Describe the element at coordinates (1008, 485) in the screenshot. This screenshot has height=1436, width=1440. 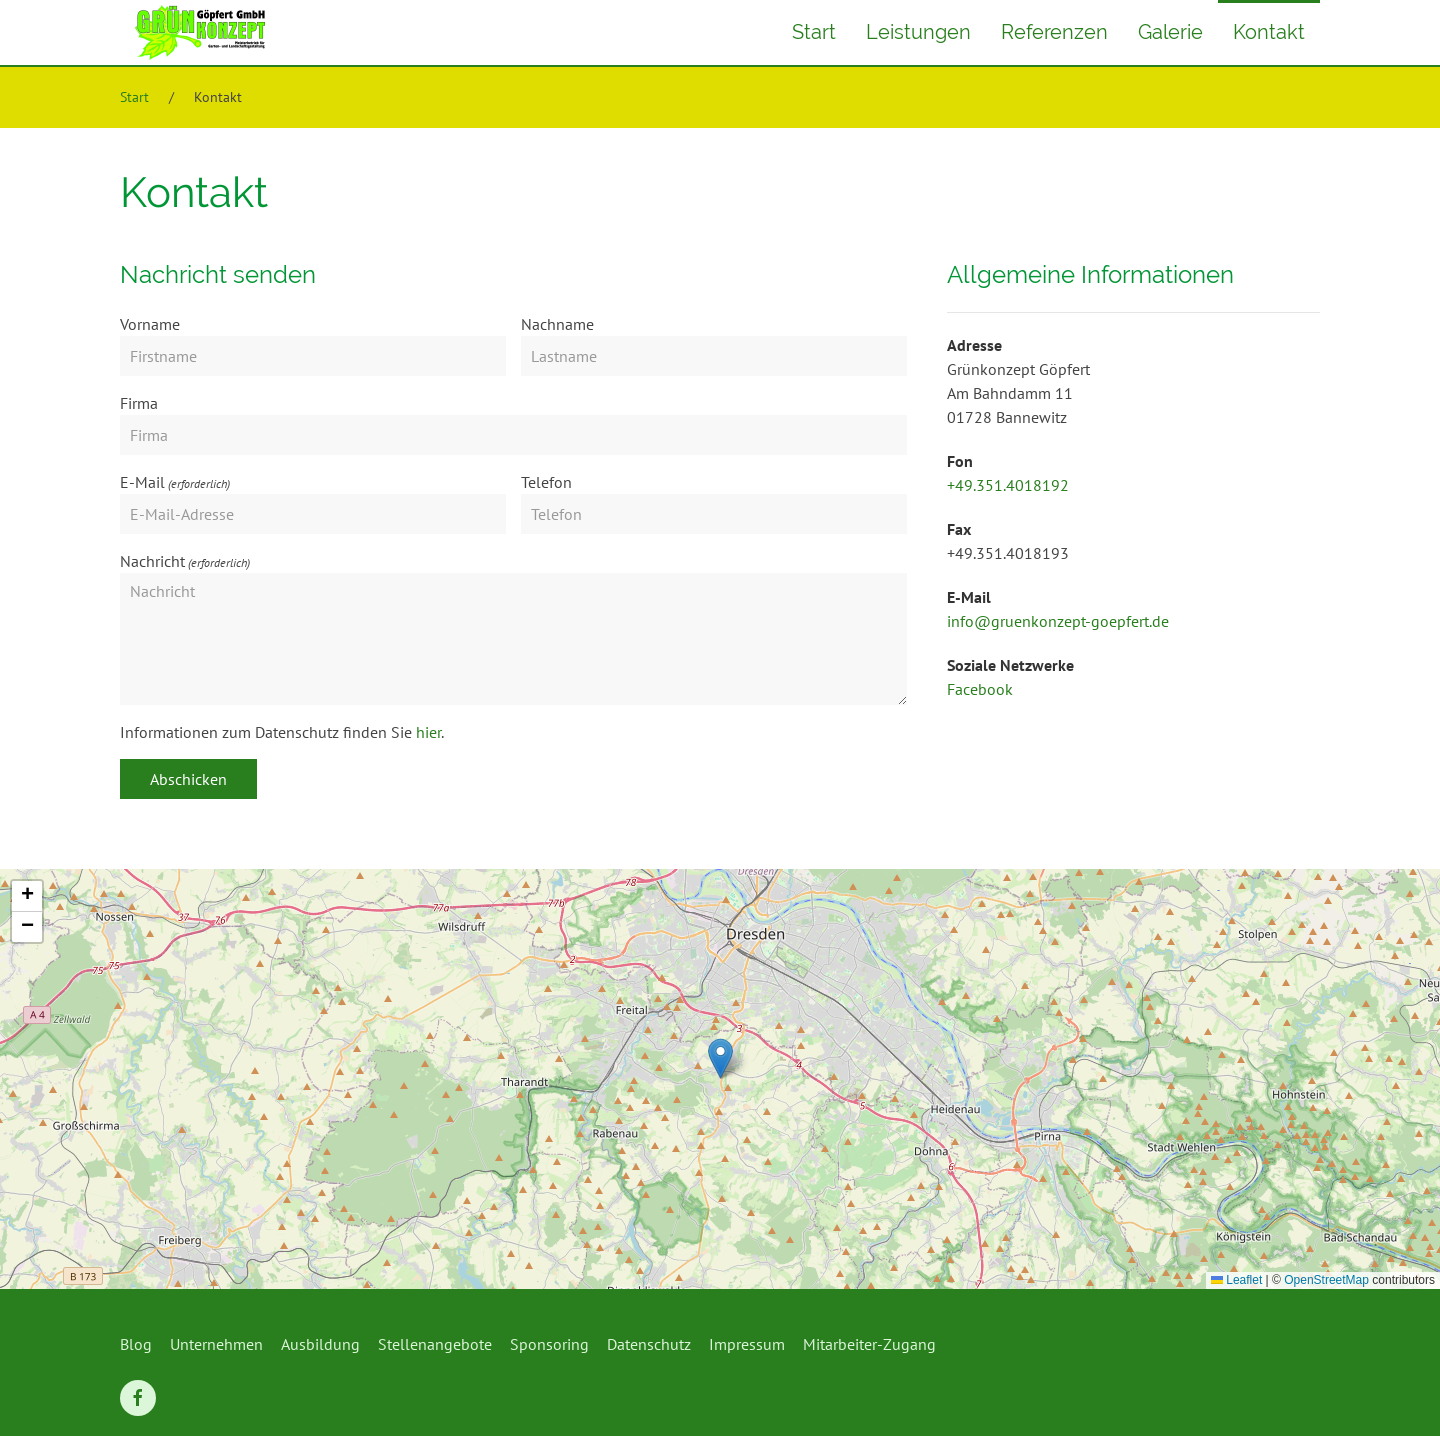
I see `+49.351.4018192` at that location.